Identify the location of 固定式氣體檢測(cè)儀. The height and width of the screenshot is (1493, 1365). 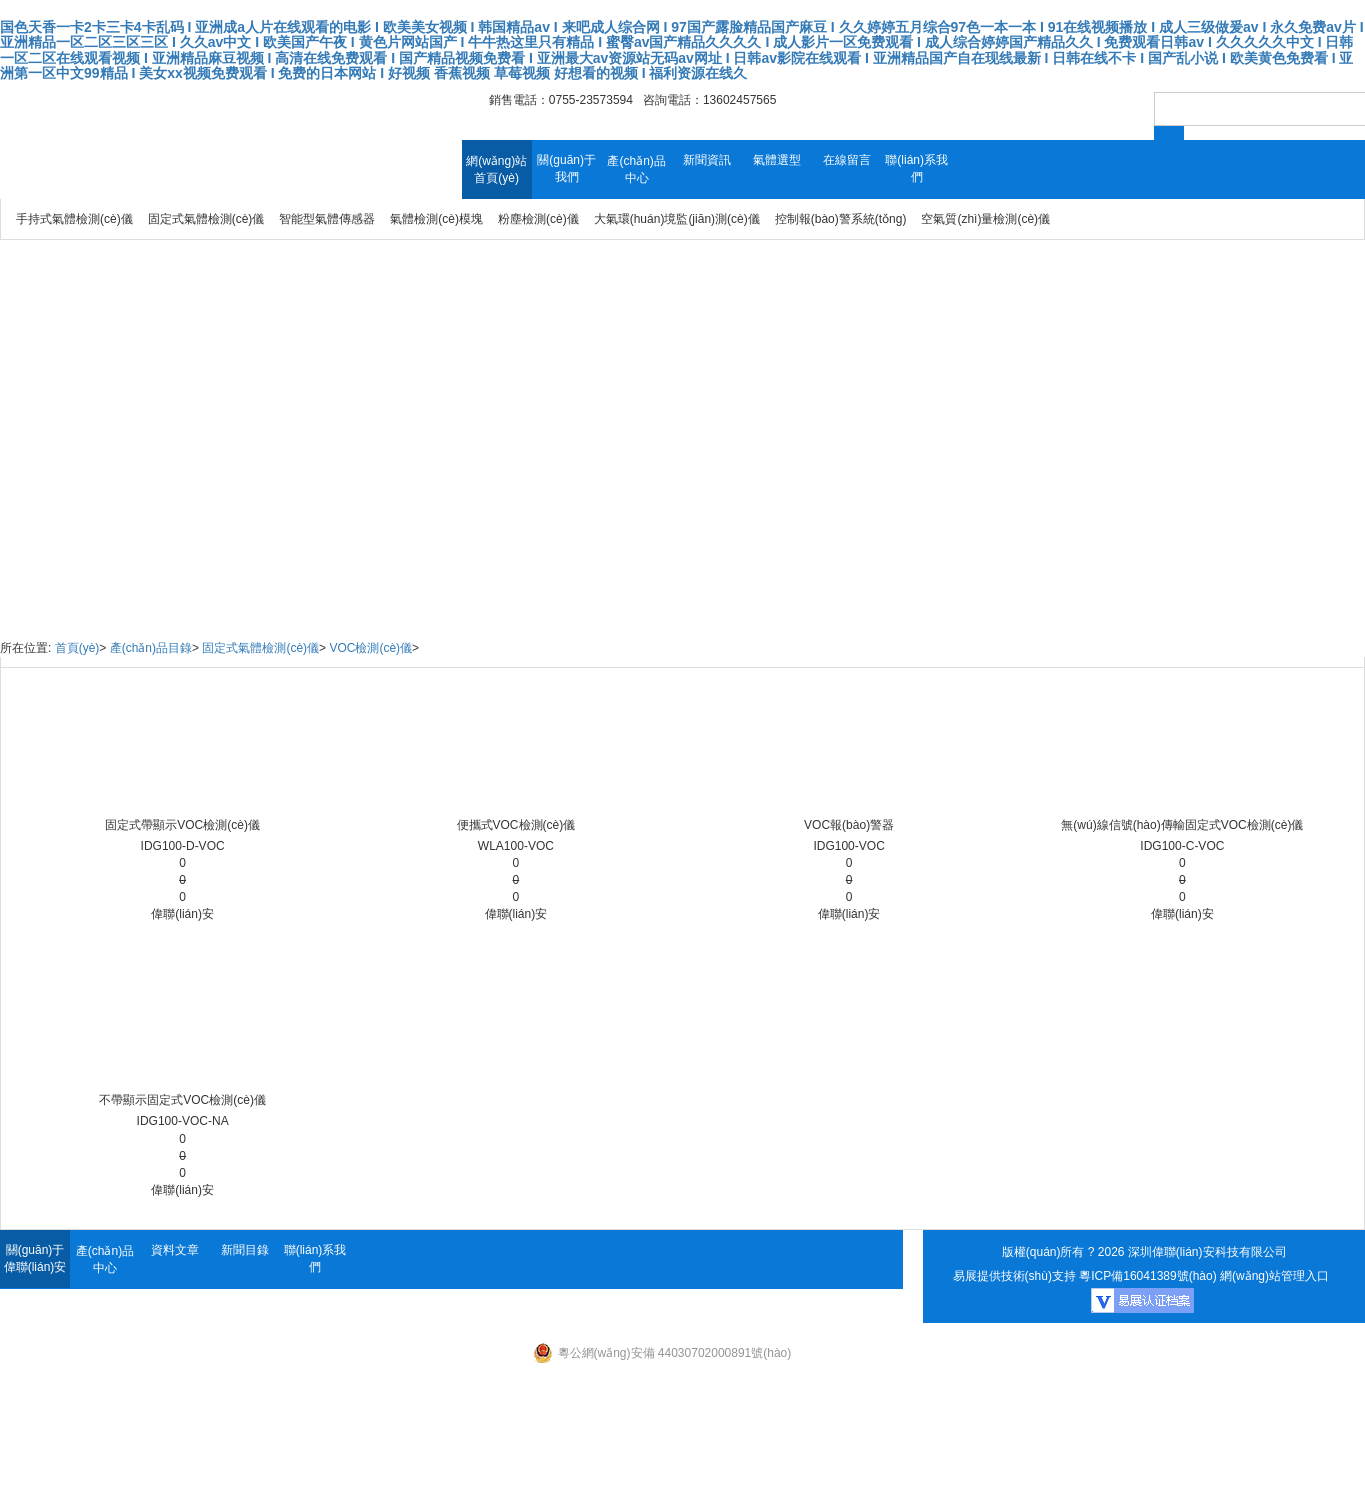
(260, 648).